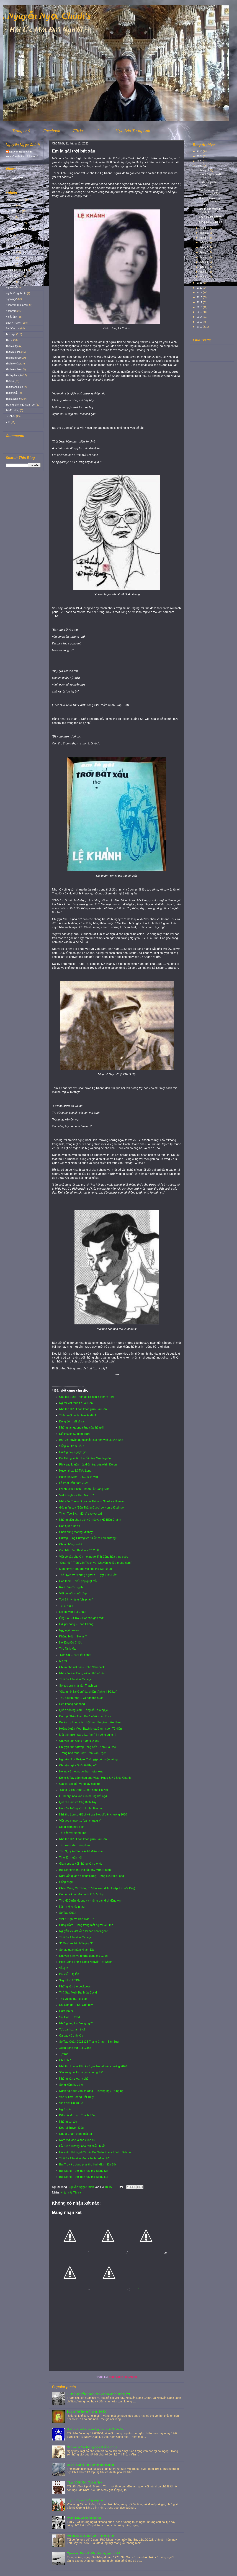 This screenshot has height=2576, width=237. I want to click on Hồ Xuân Hương: nhà thơ nhiều bí ẩn, so click(82, 2146).